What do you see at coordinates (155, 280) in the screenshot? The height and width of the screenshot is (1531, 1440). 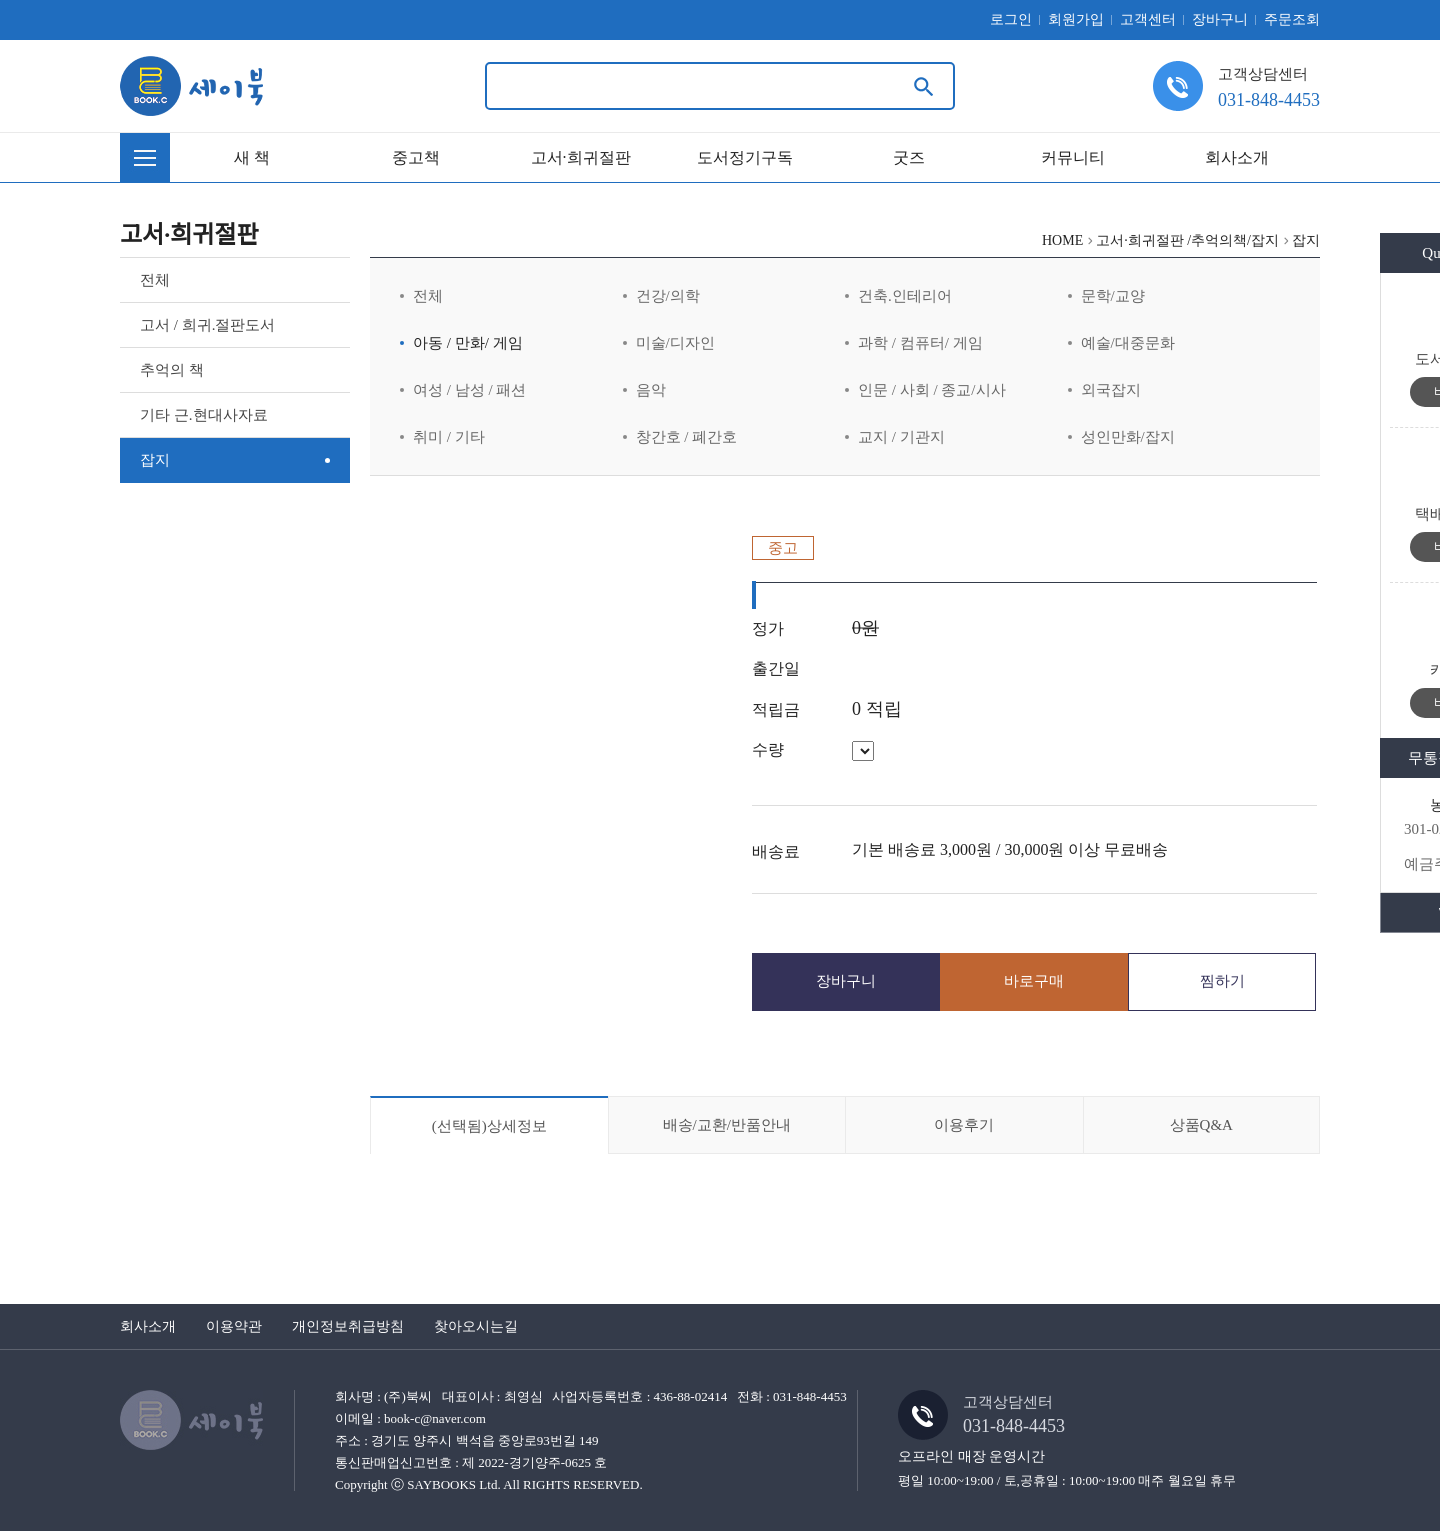 I see `전체` at bounding box center [155, 280].